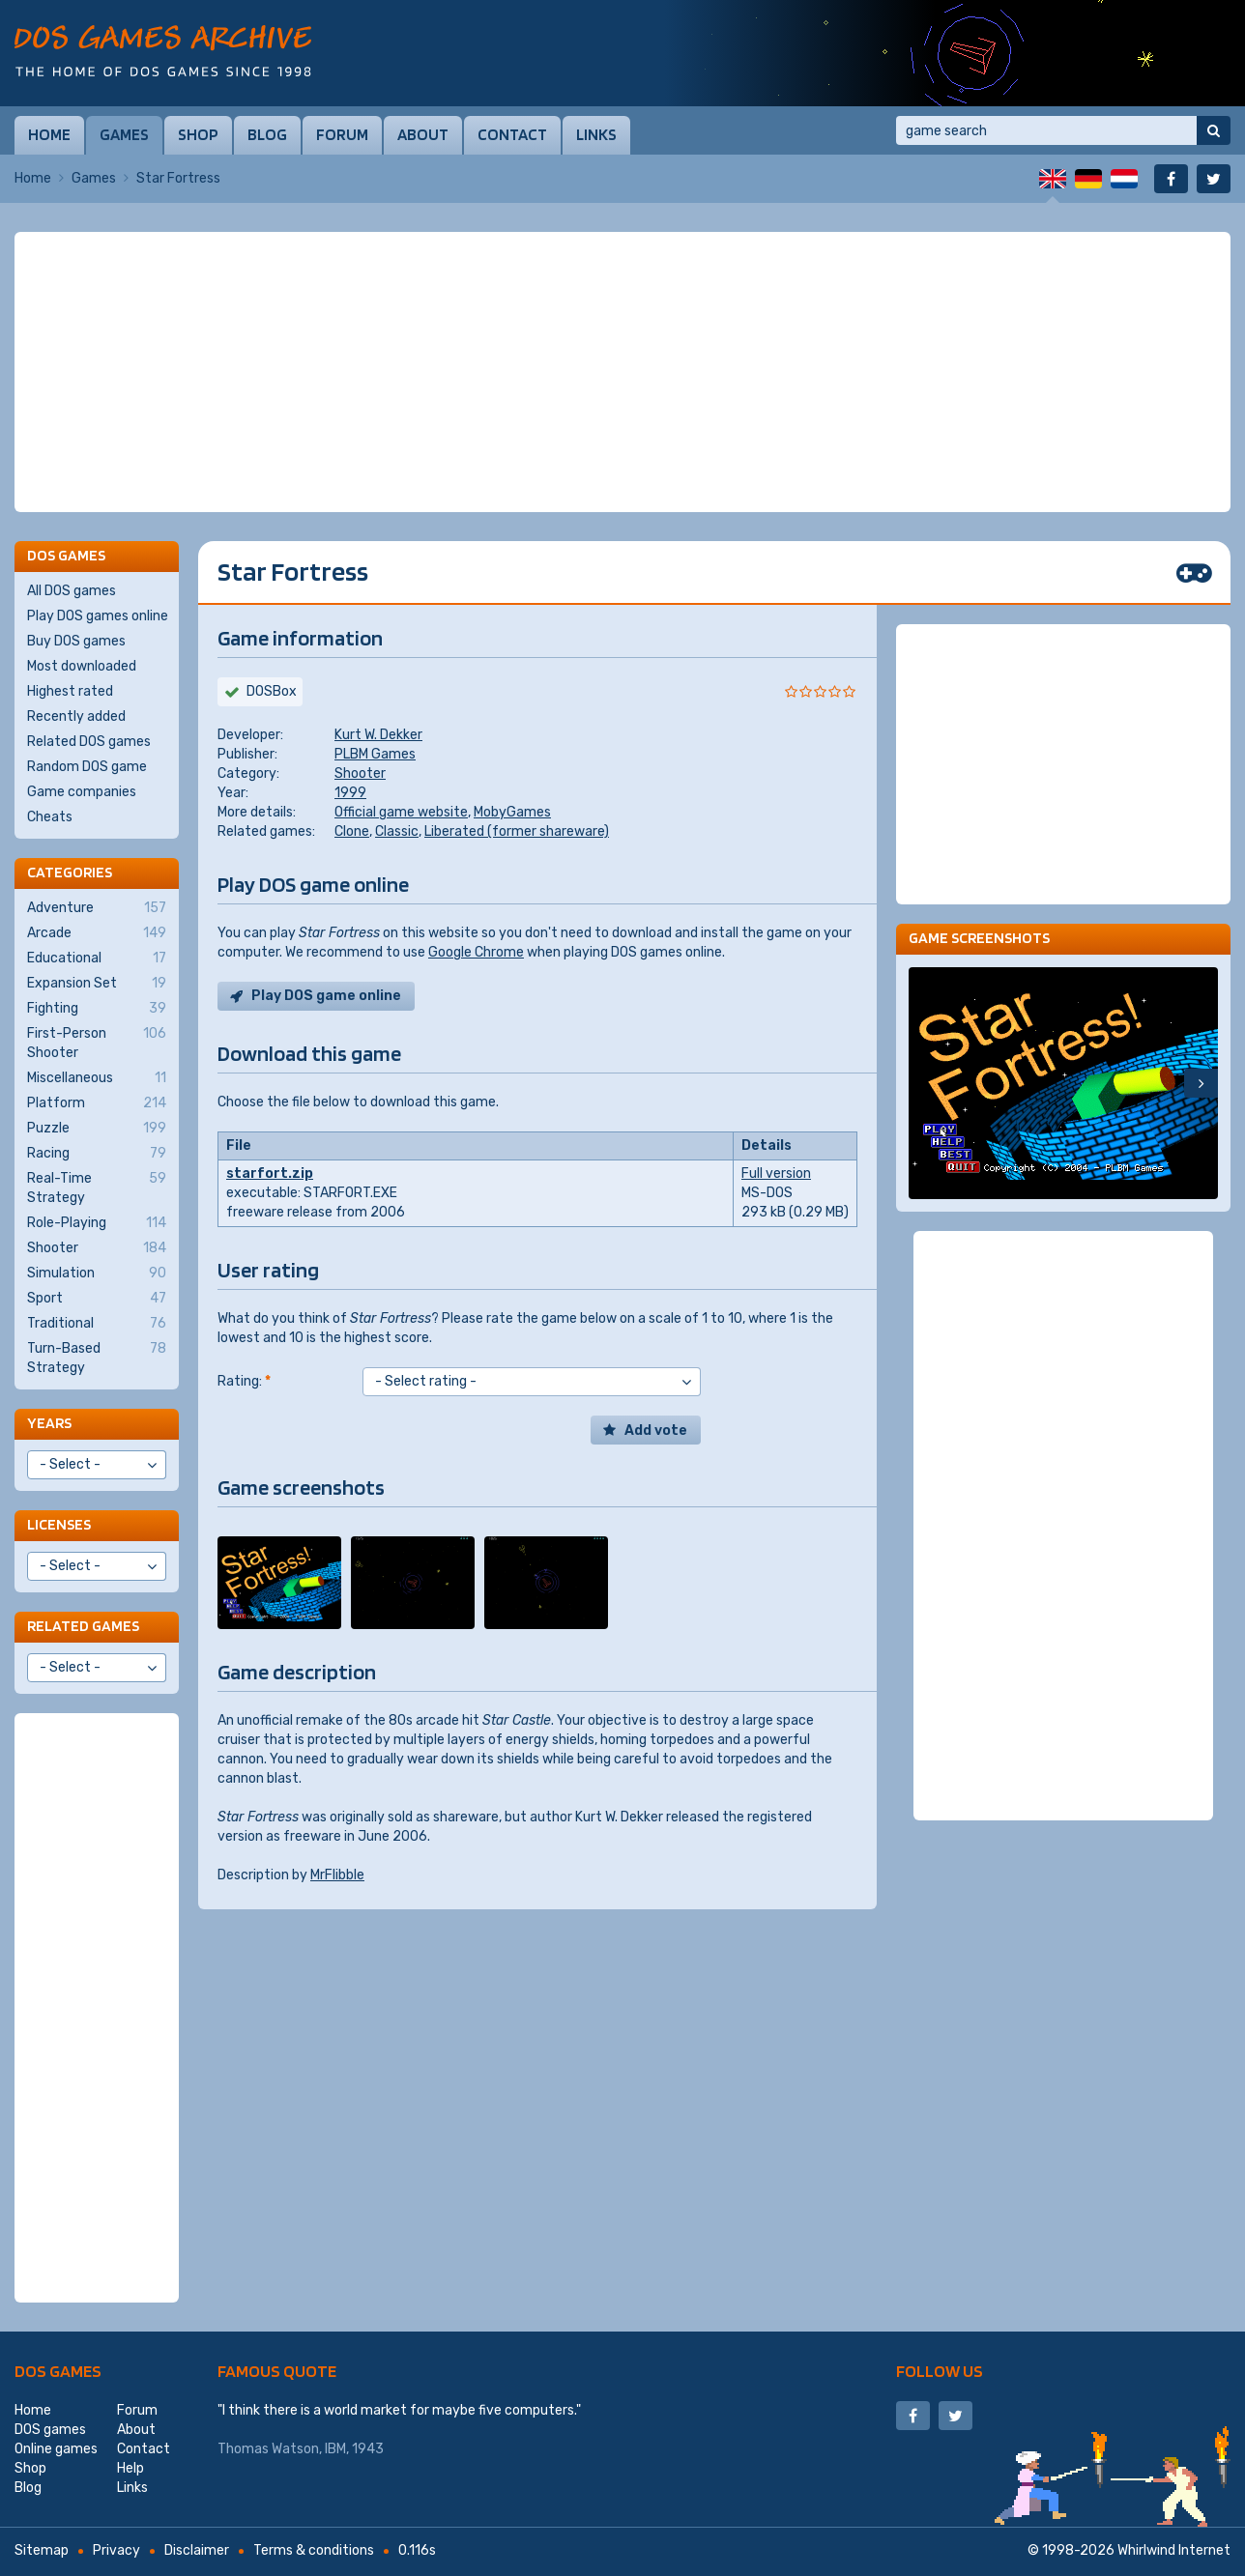 The height and width of the screenshot is (2576, 1245). I want to click on Google Chrome, so click(476, 952).